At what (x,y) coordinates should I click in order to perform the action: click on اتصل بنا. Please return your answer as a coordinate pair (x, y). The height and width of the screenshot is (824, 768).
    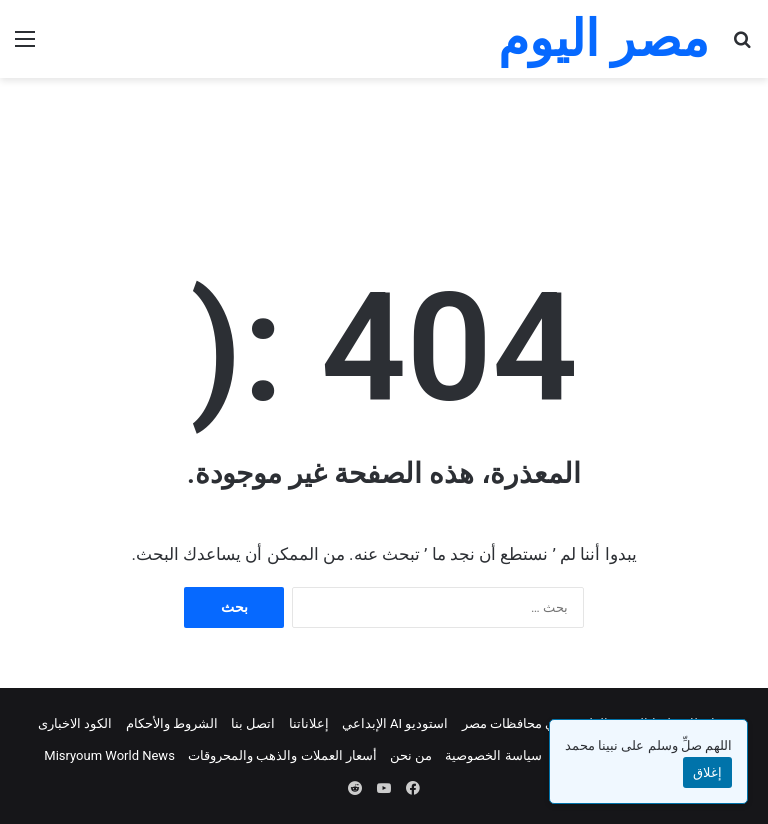
    Looking at the image, I should click on (253, 723).